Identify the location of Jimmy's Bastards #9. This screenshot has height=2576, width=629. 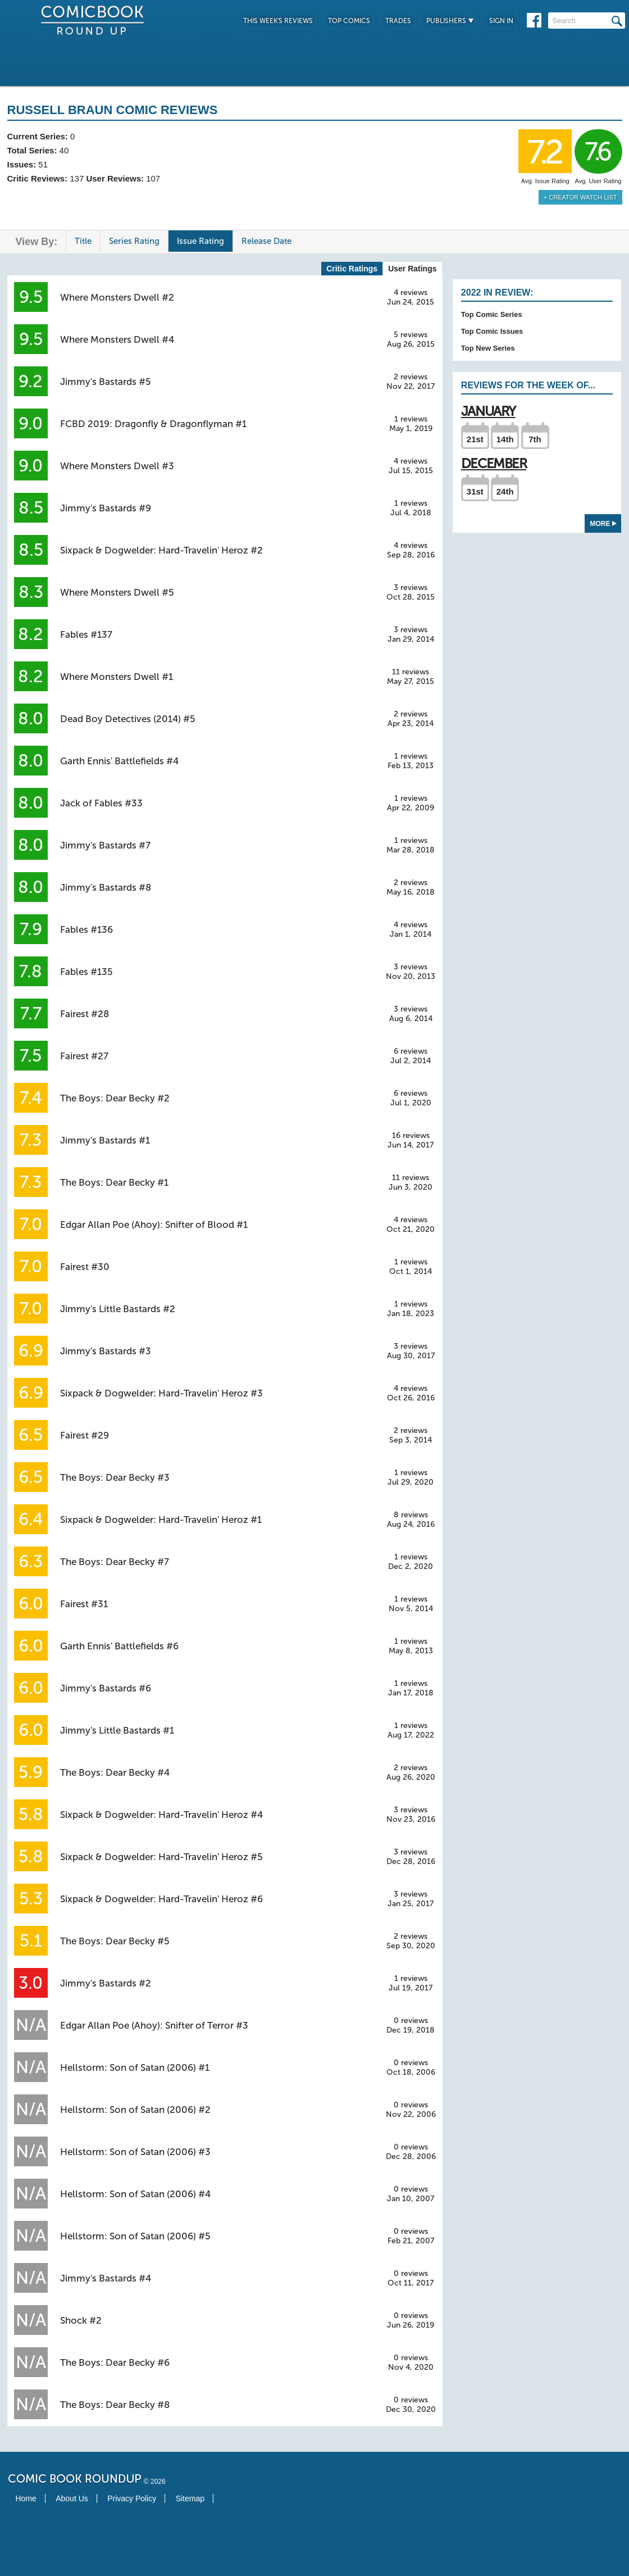
(105, 508).